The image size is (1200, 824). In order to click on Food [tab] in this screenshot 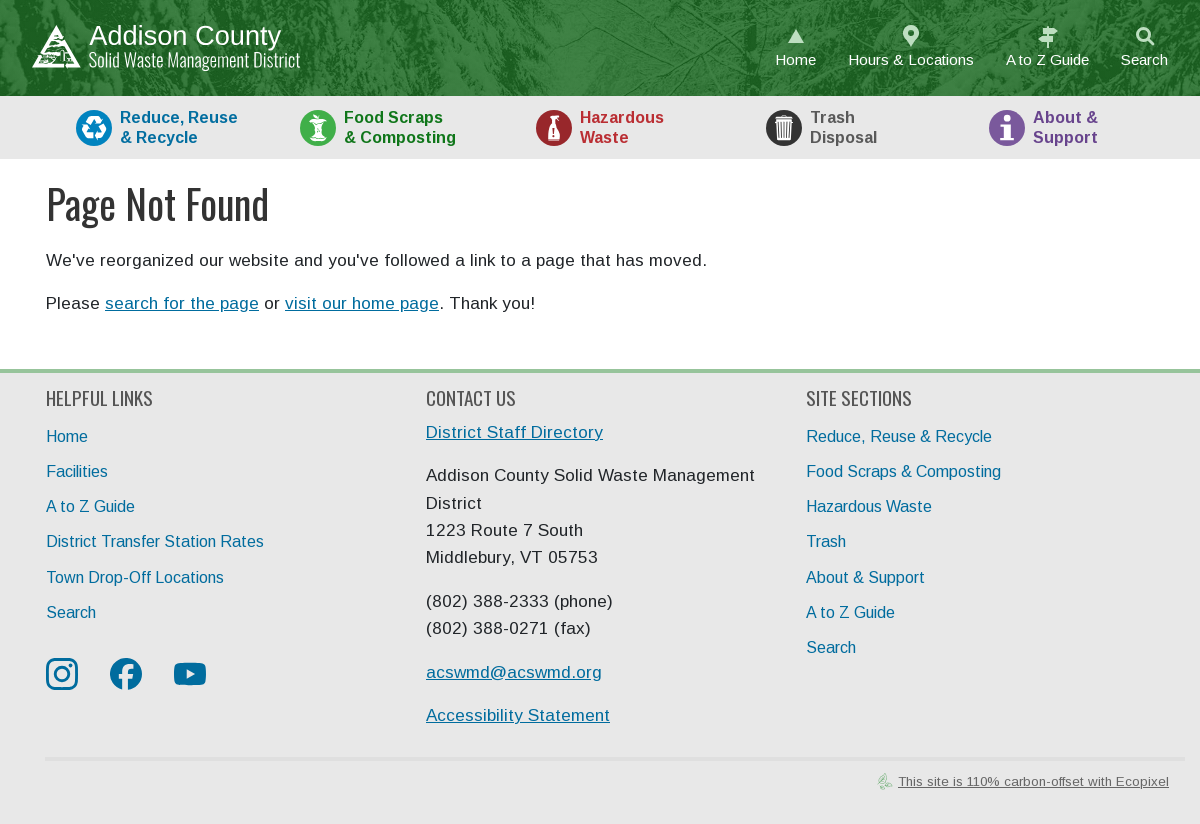, I will do `click(400, 127)`.